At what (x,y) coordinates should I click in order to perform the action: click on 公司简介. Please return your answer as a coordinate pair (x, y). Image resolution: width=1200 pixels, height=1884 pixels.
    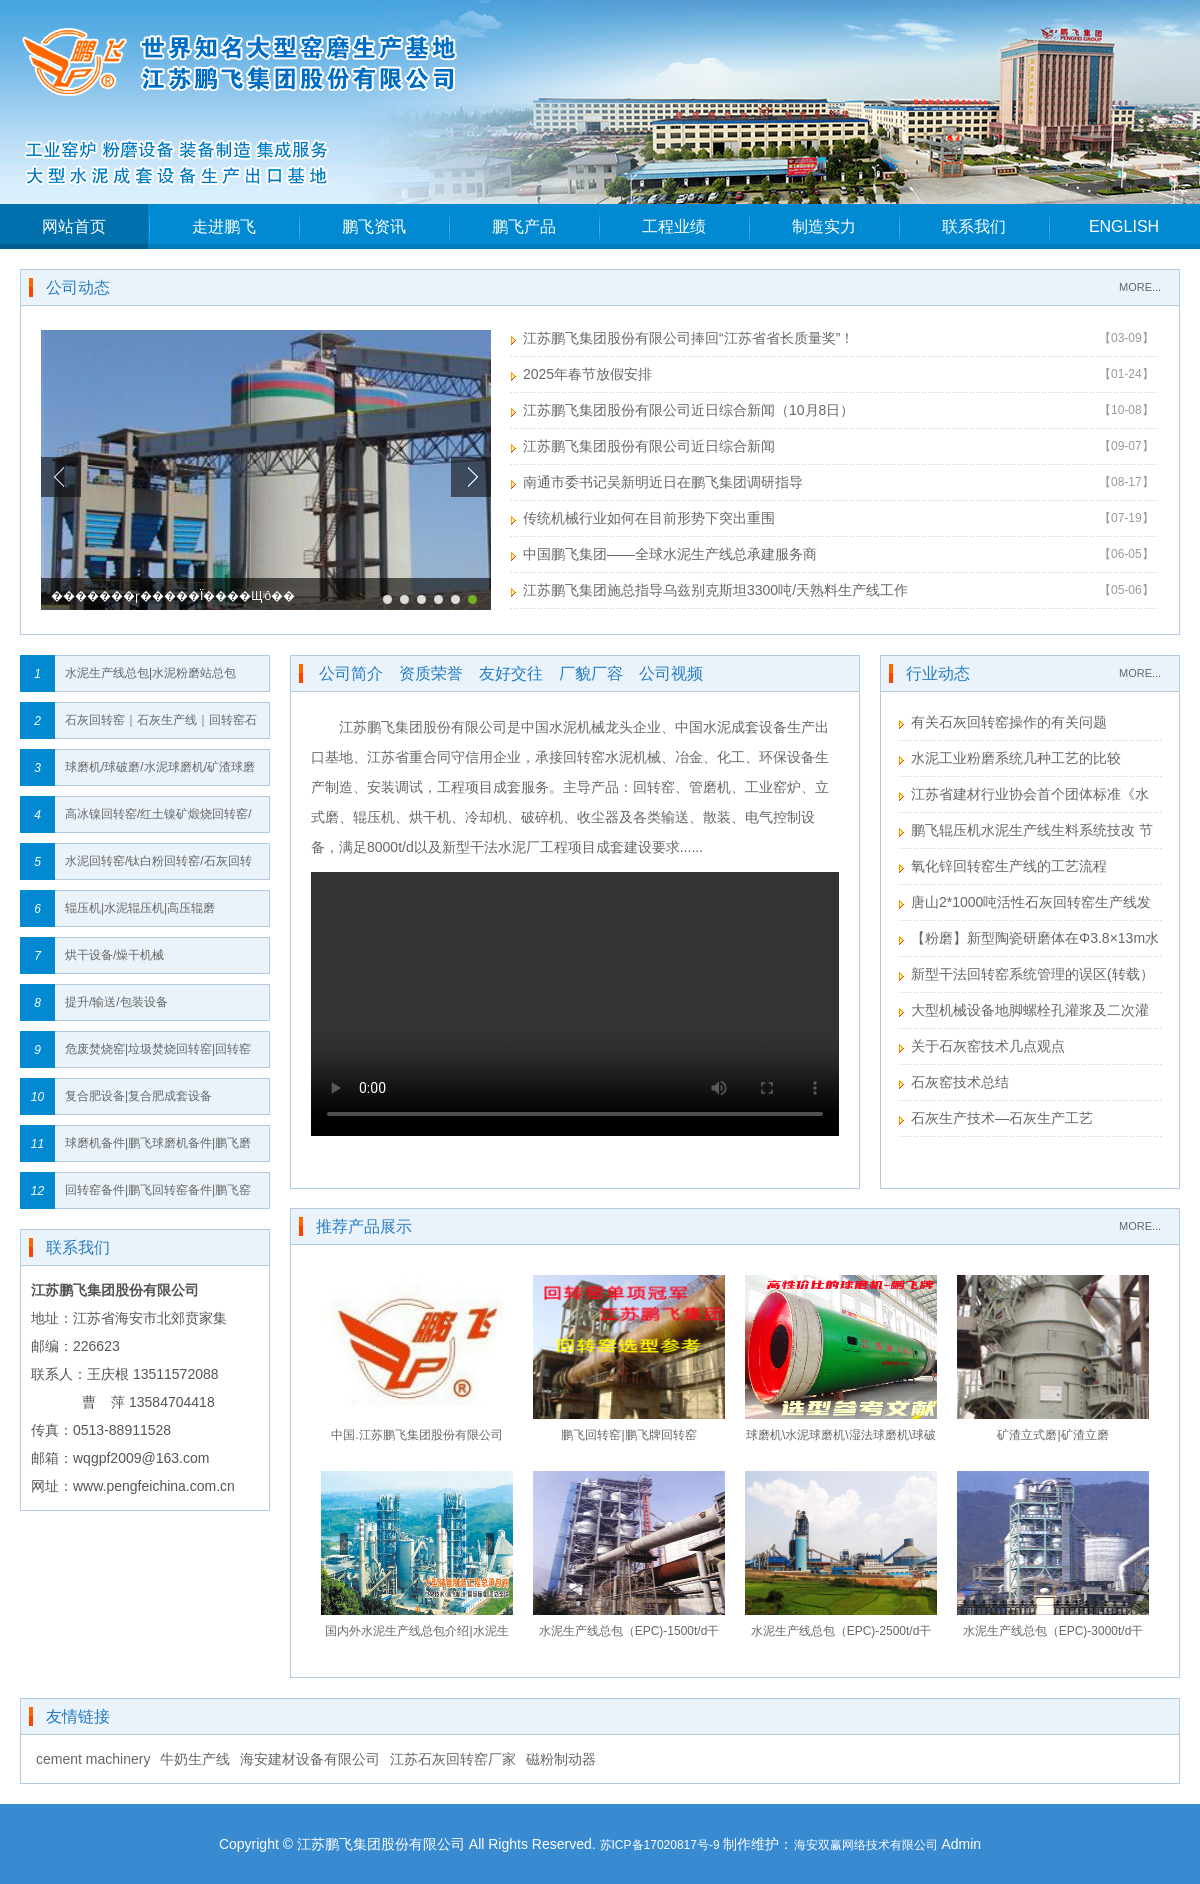
    Looking at the image, I should click on (351, 673).